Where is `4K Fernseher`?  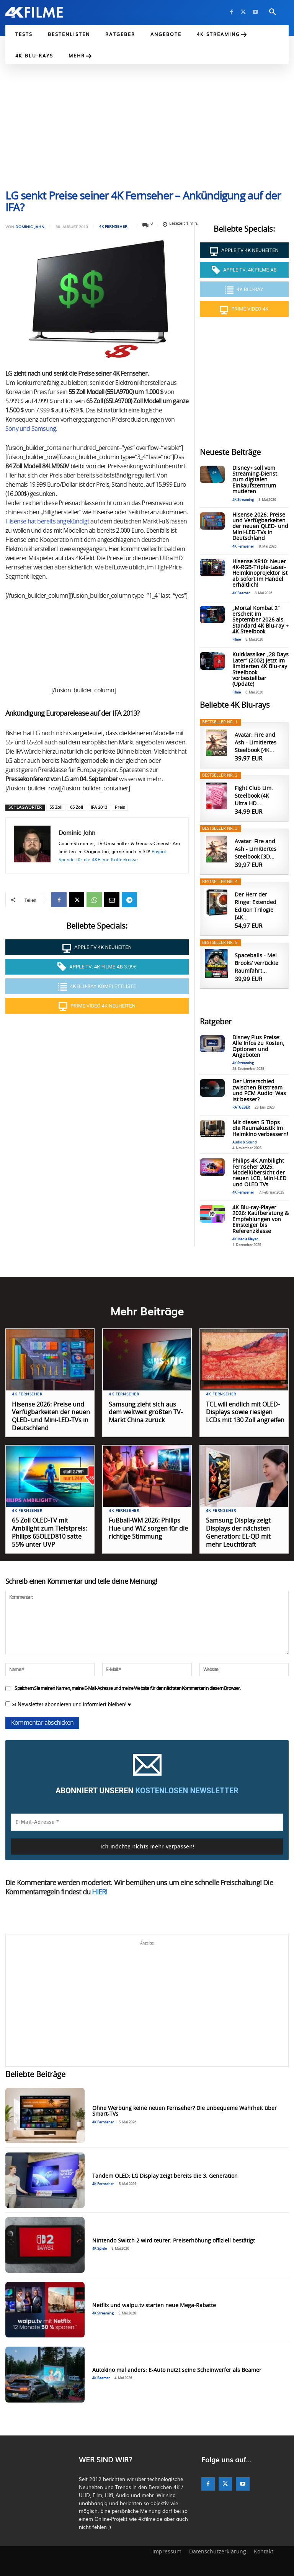 4K Fernseher is located at coordinates (113, 226).